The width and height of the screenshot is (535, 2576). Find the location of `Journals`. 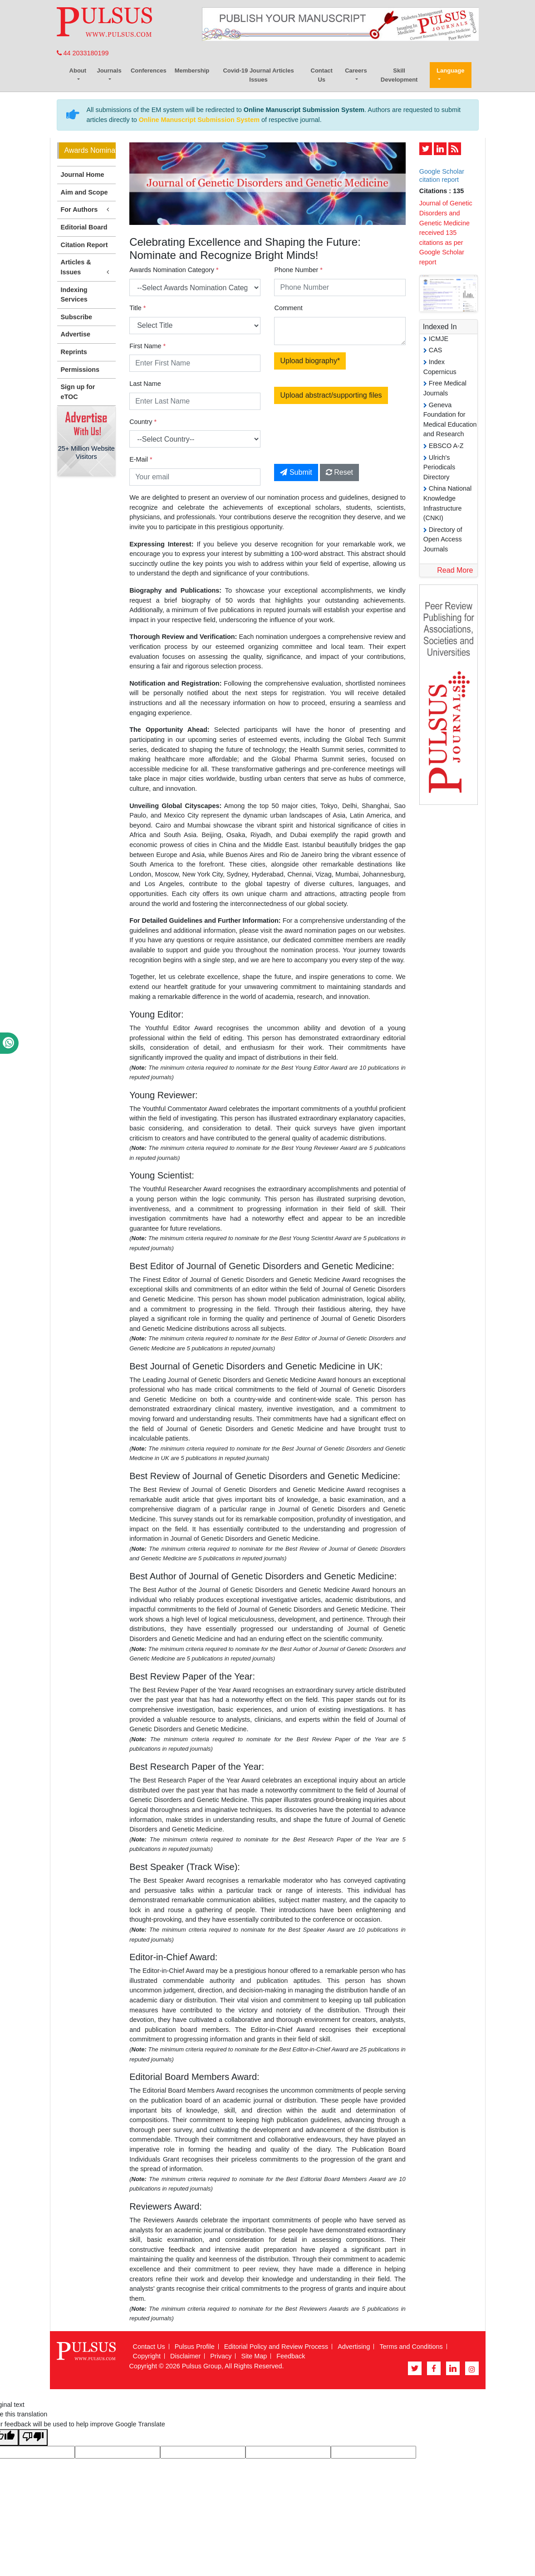

Journals is located at coordinates (109, 70).